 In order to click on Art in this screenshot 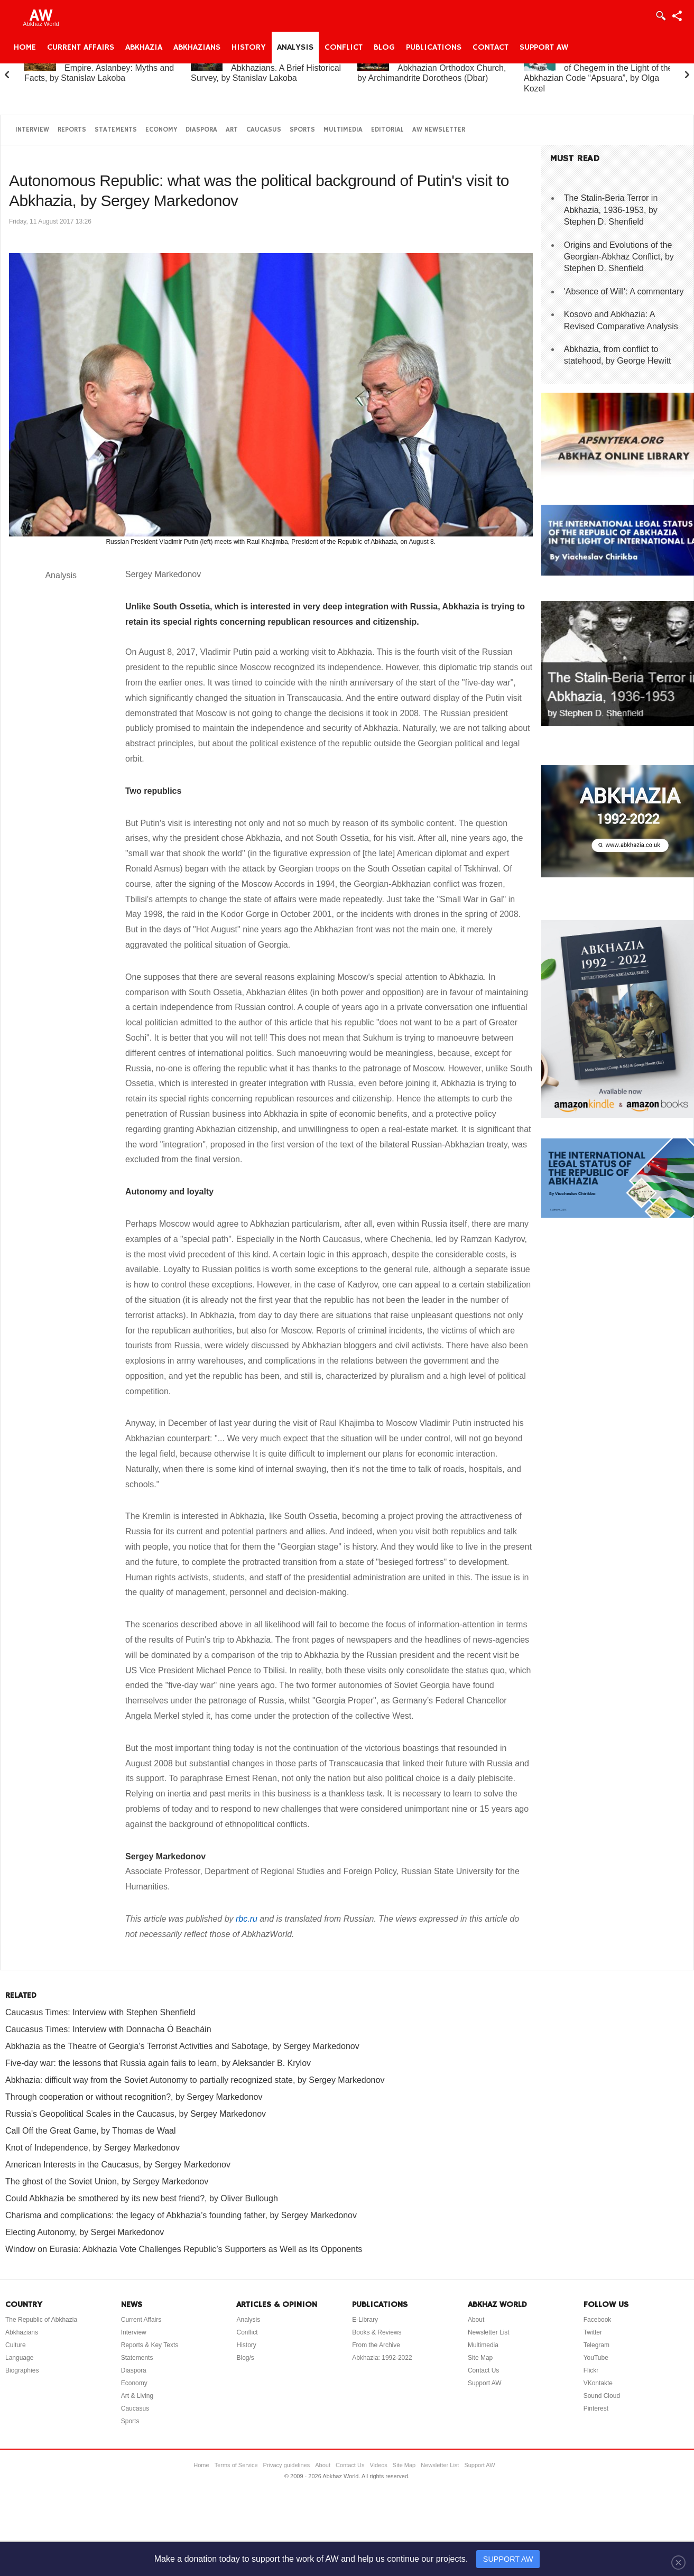, I will do `click(232, 129)`.